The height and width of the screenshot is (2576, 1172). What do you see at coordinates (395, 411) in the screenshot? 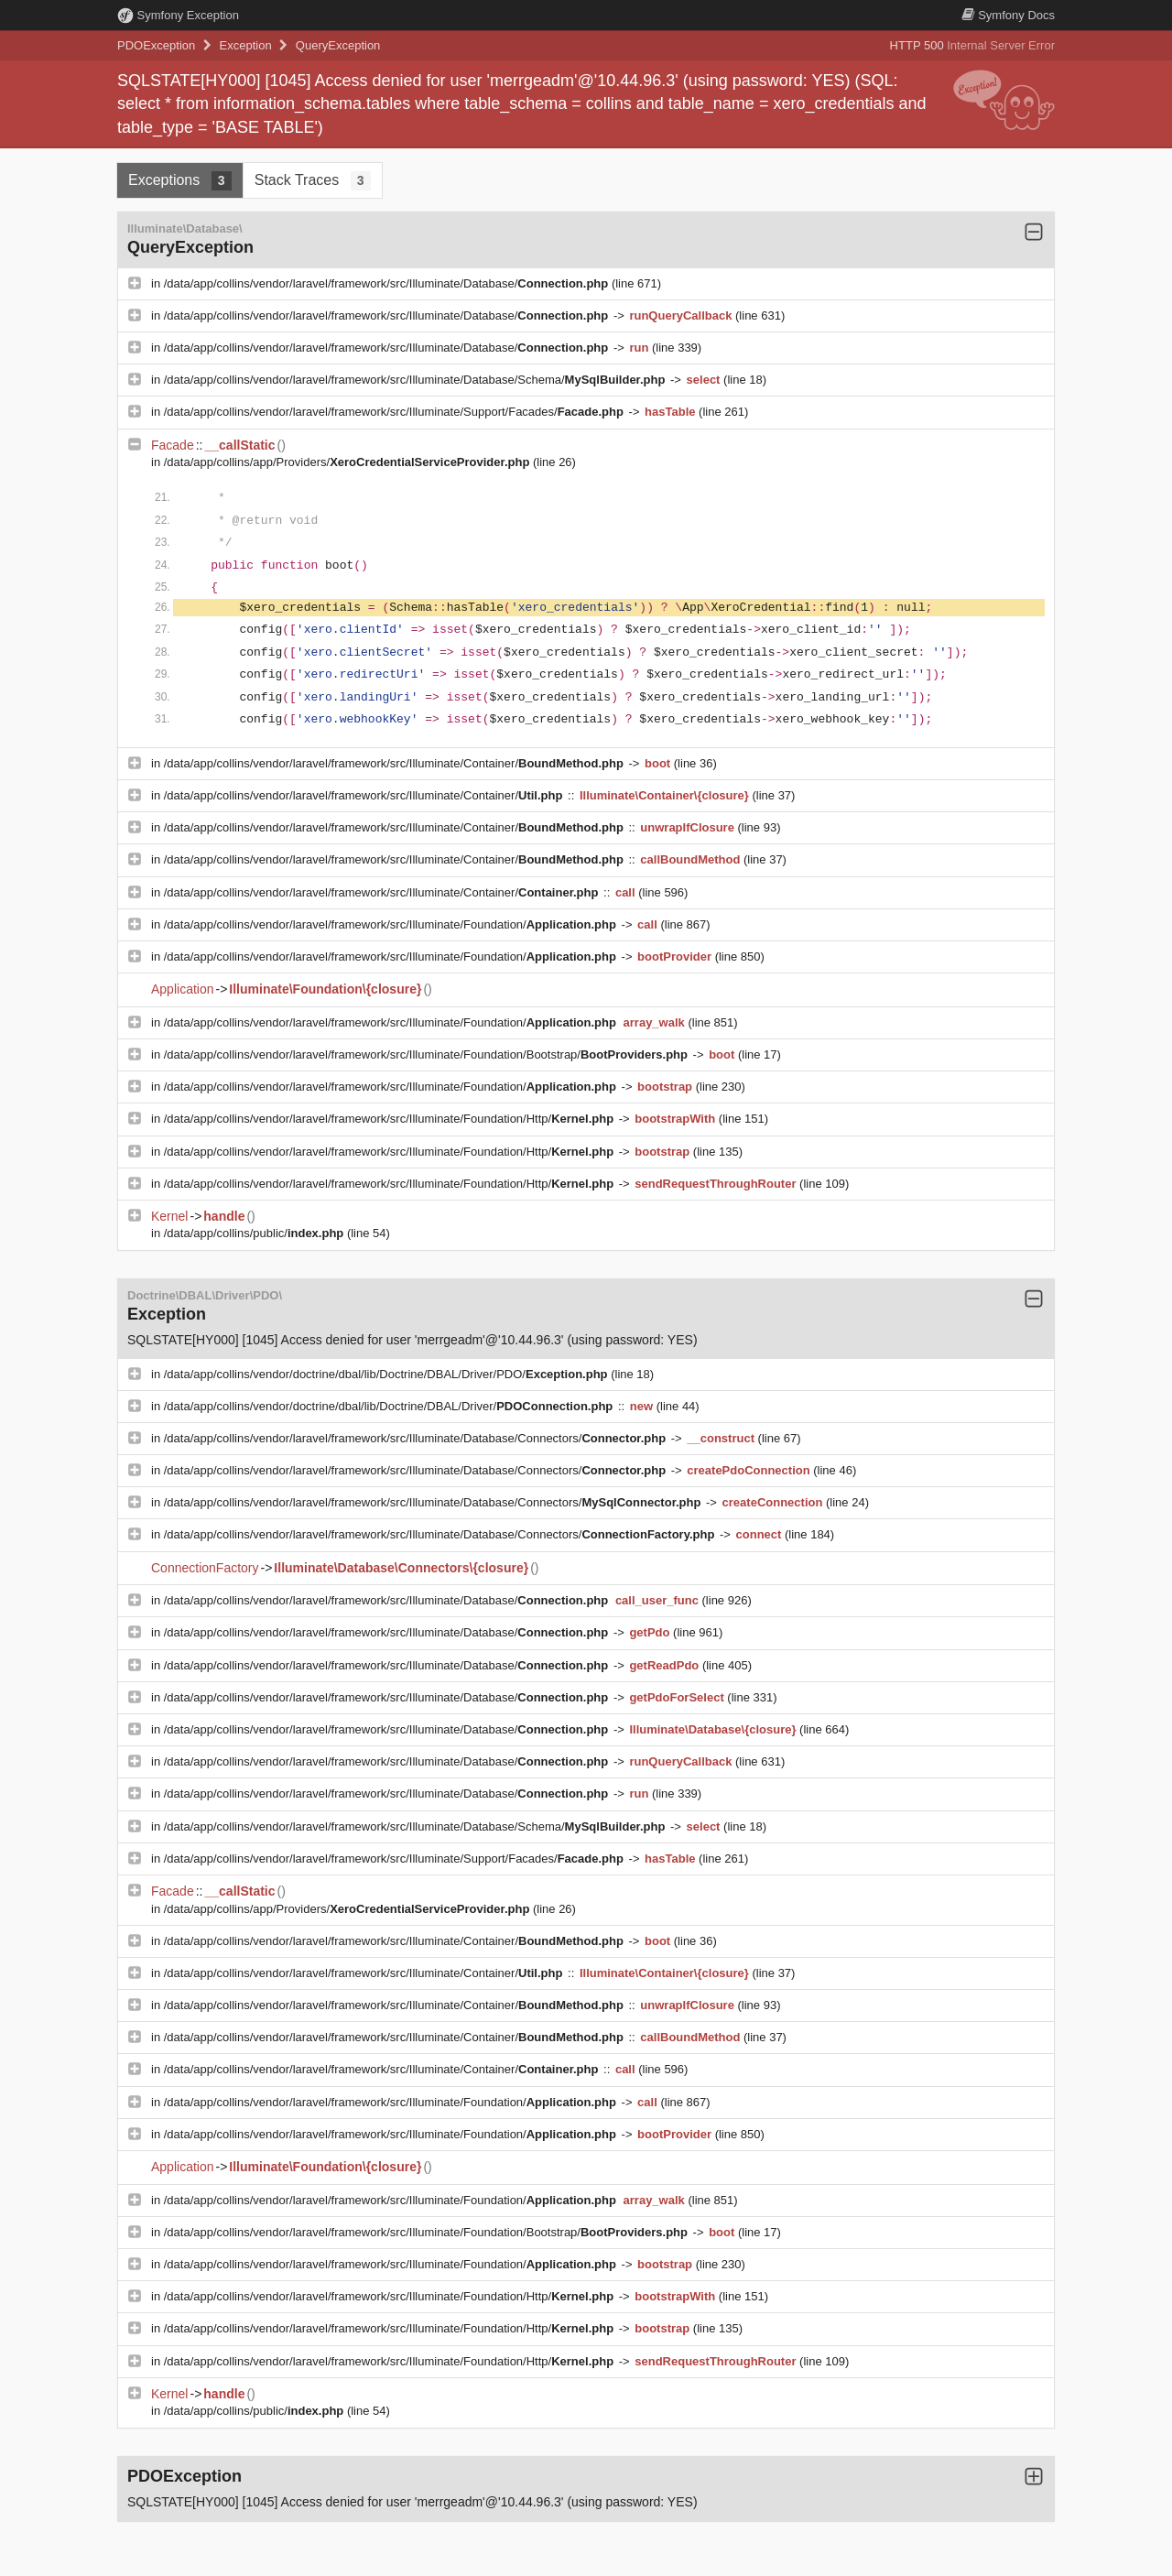
I see `/data/app/collins/vendor/laravel/framework/src/Illuminate/Support/Facades/` at bounding box center [395, 411].